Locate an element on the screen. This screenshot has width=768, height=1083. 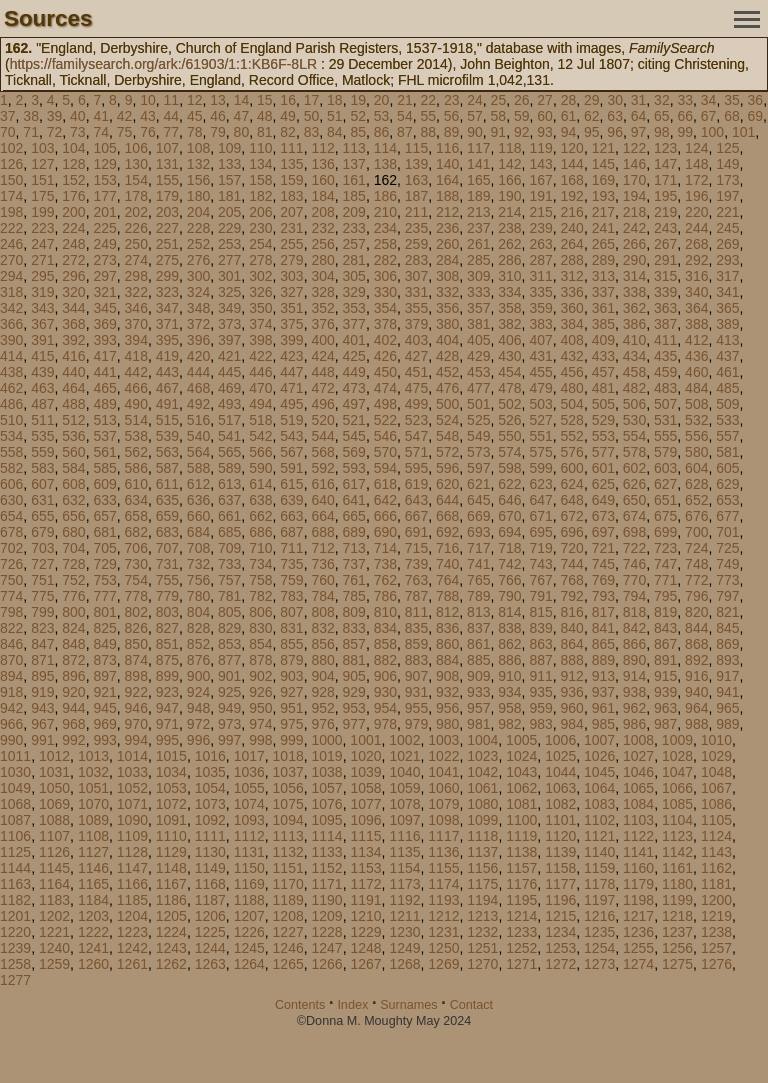
1073 is located at coordinates (210, 804).